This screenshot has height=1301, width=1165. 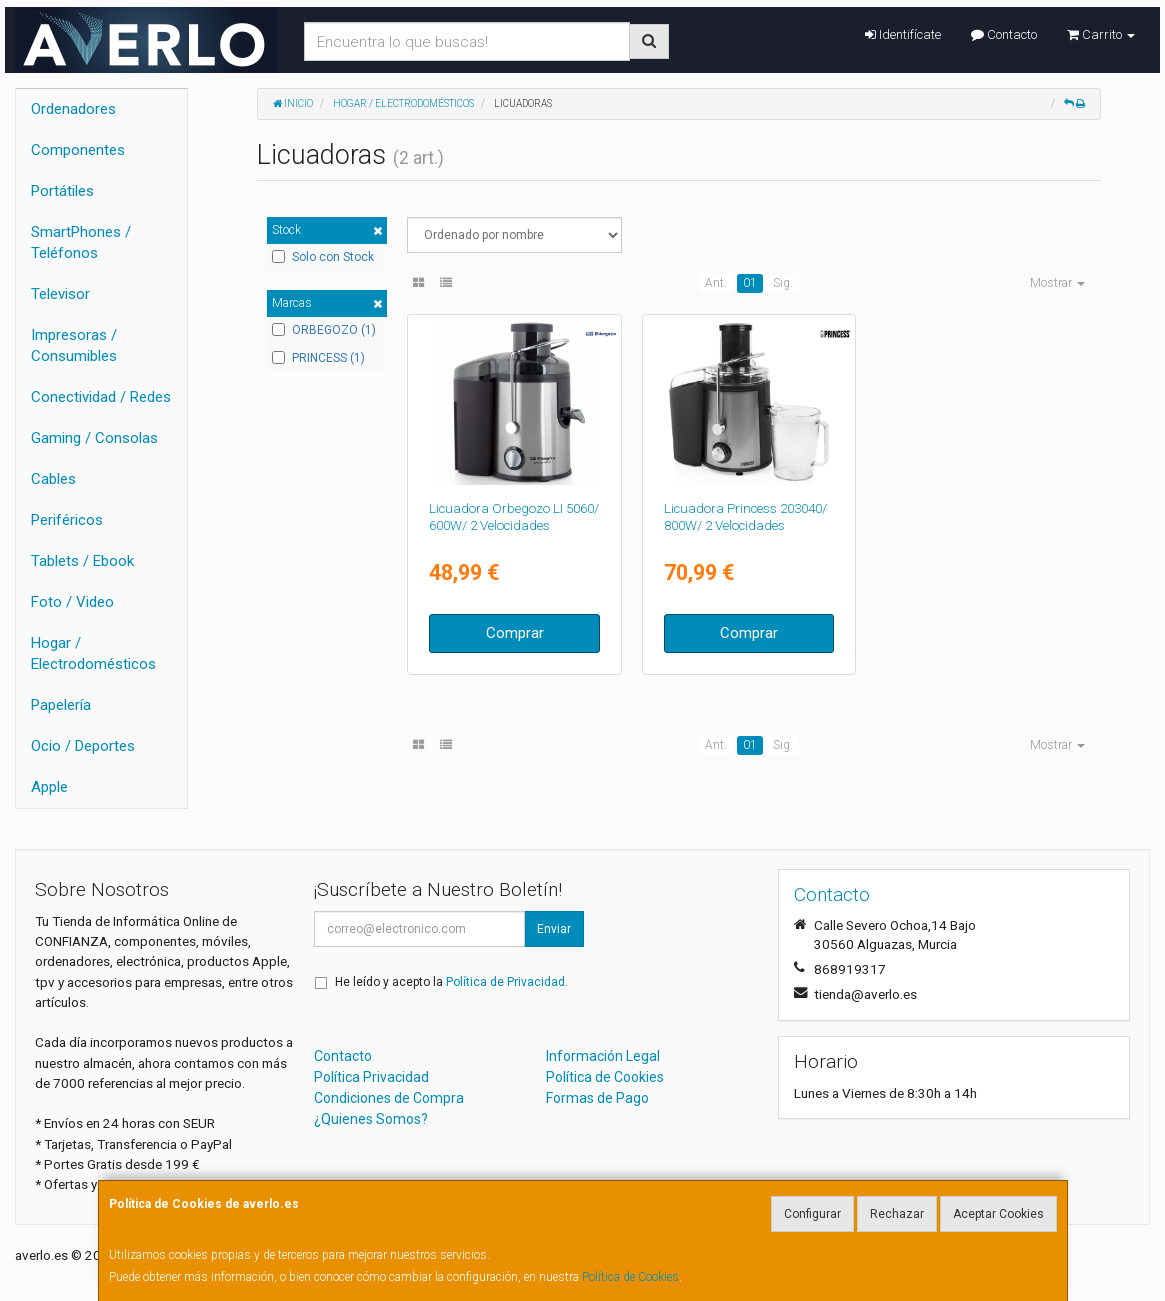 I want to click on Gaming / Consolas, so click(x=94, y=438).